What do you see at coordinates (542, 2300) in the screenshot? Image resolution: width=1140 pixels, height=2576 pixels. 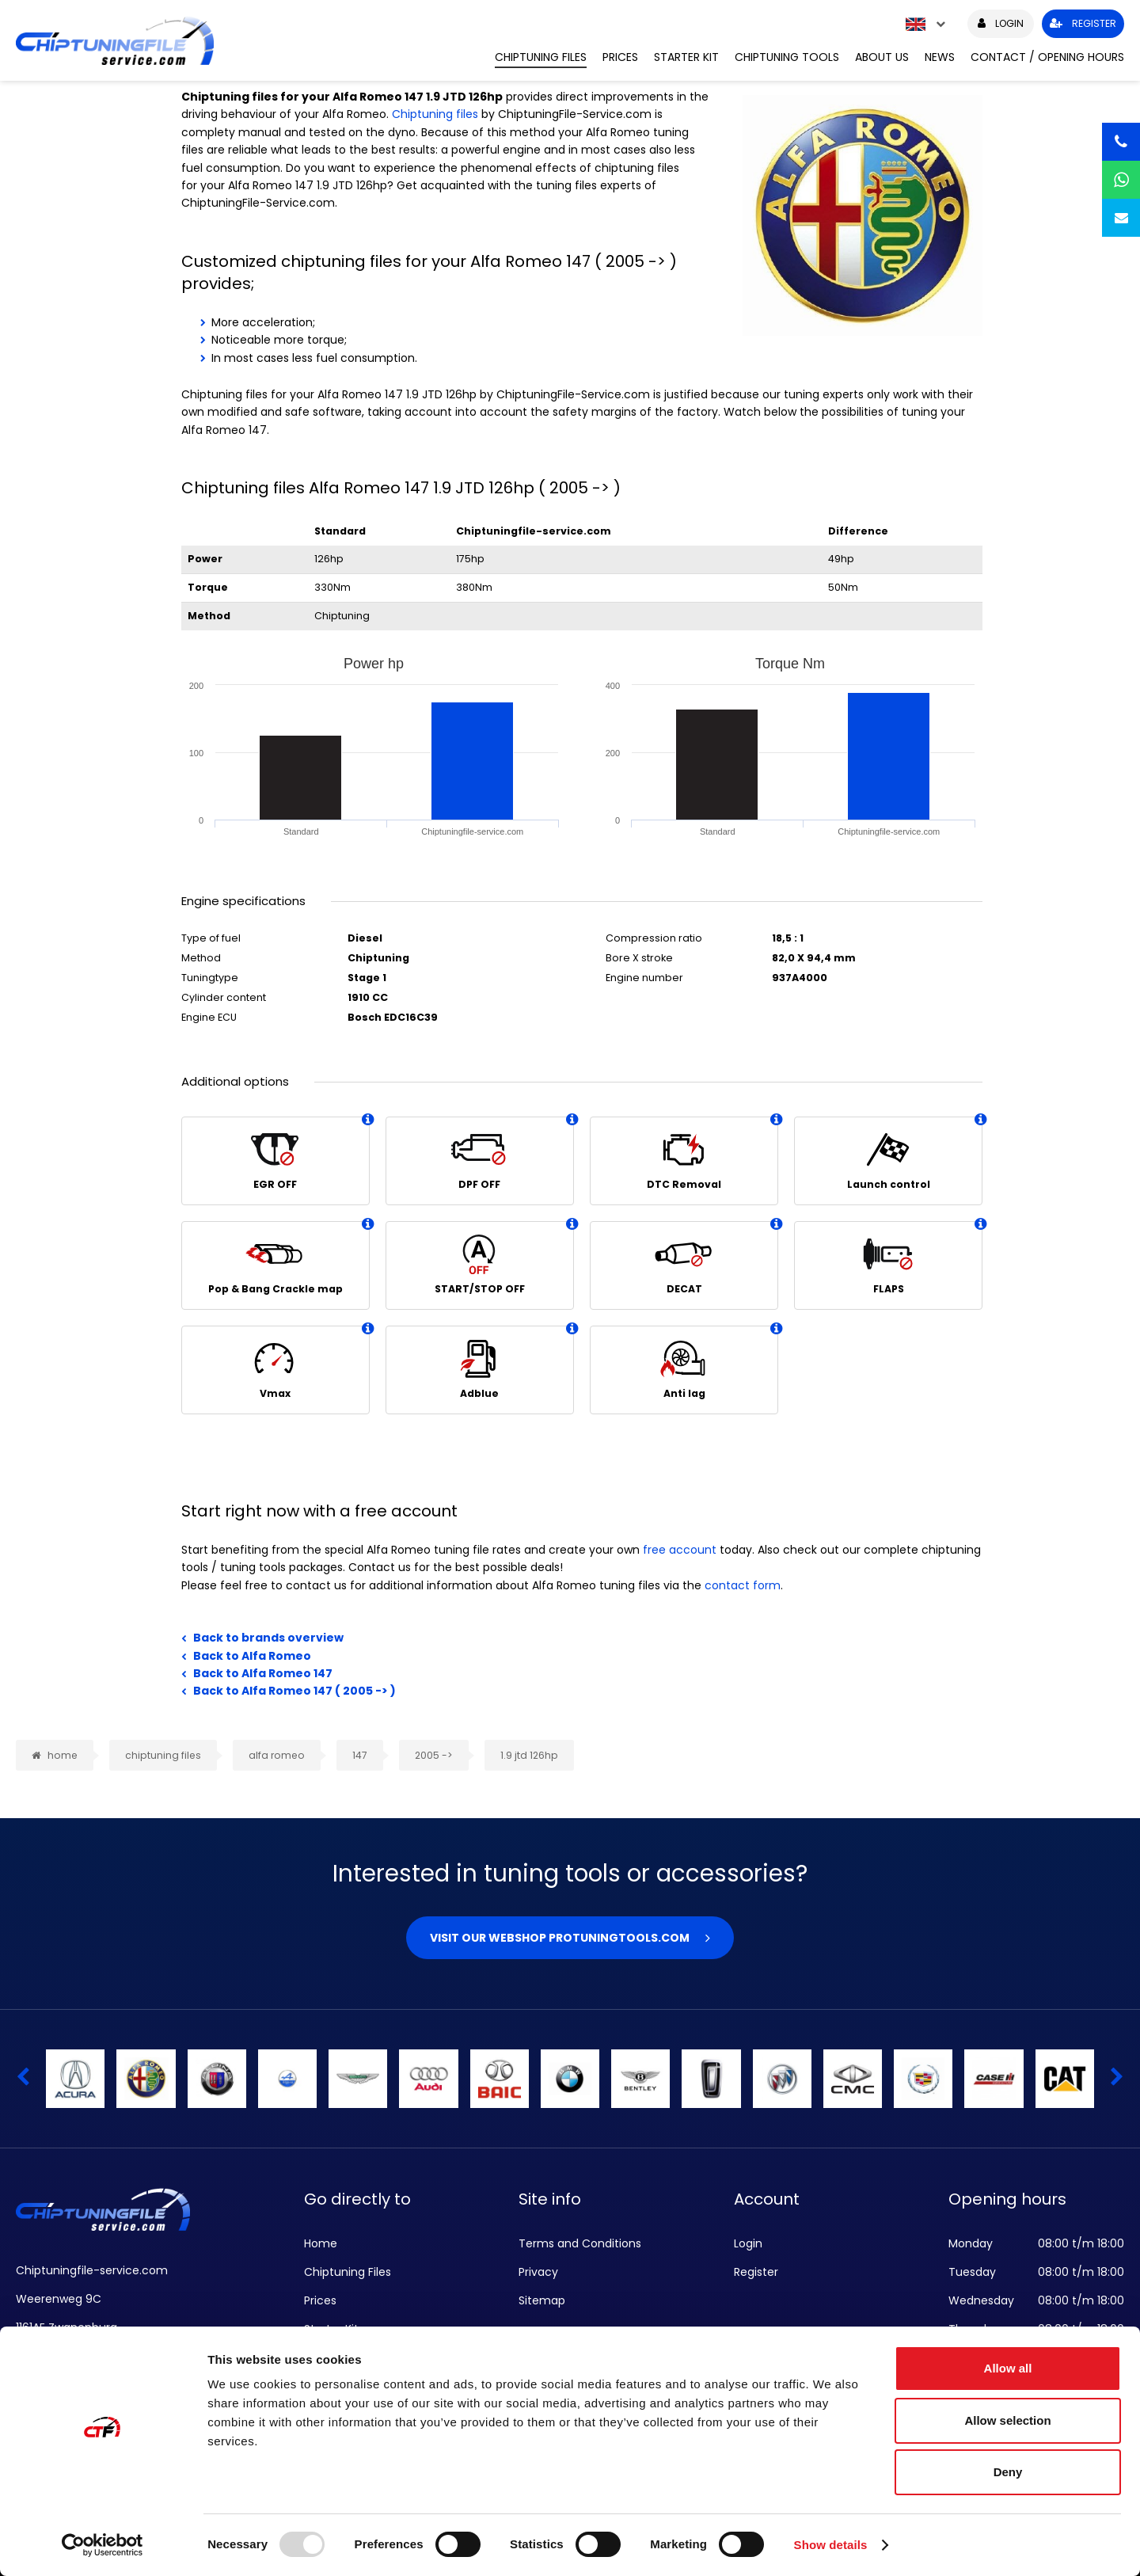 I see `Sitemap` at bounding box center [542, 2300].